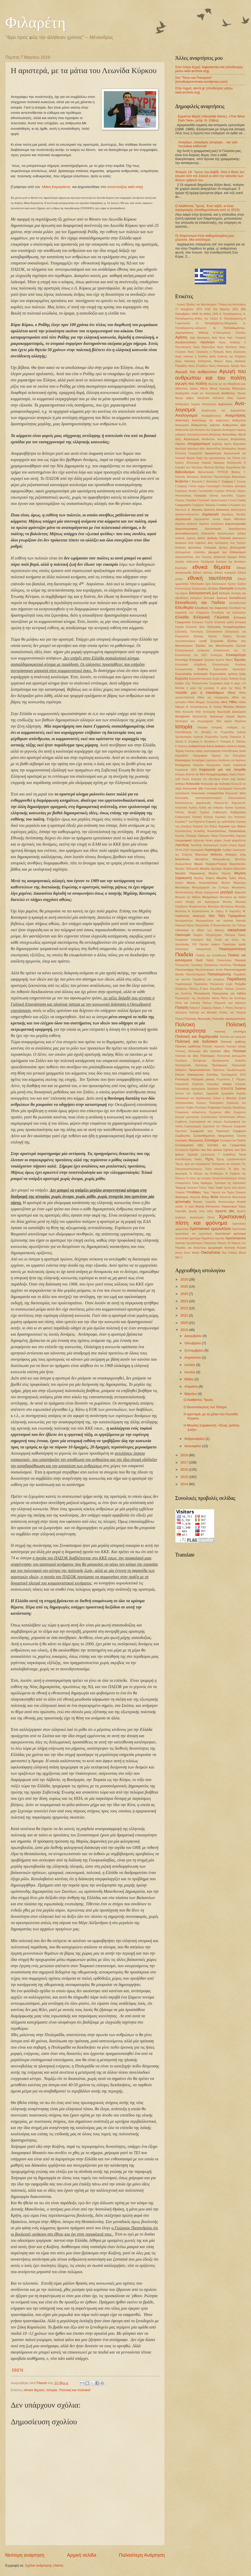  I want to click on Δεδηλωμένη, so click(238, 509).